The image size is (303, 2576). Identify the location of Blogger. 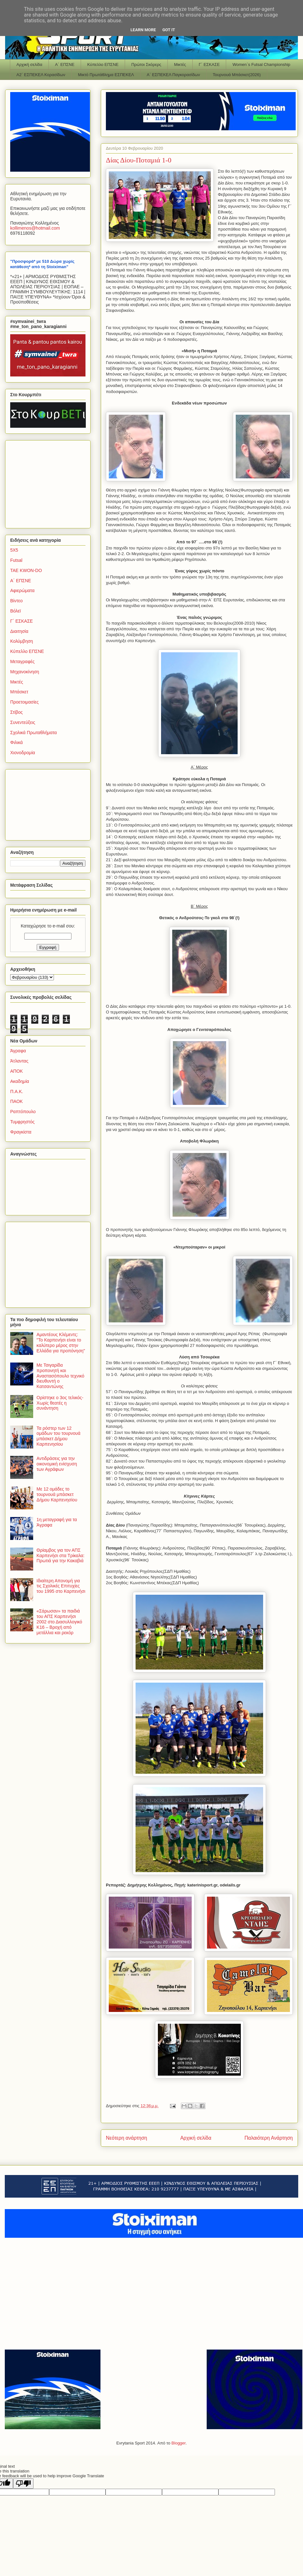
(179, 2443).